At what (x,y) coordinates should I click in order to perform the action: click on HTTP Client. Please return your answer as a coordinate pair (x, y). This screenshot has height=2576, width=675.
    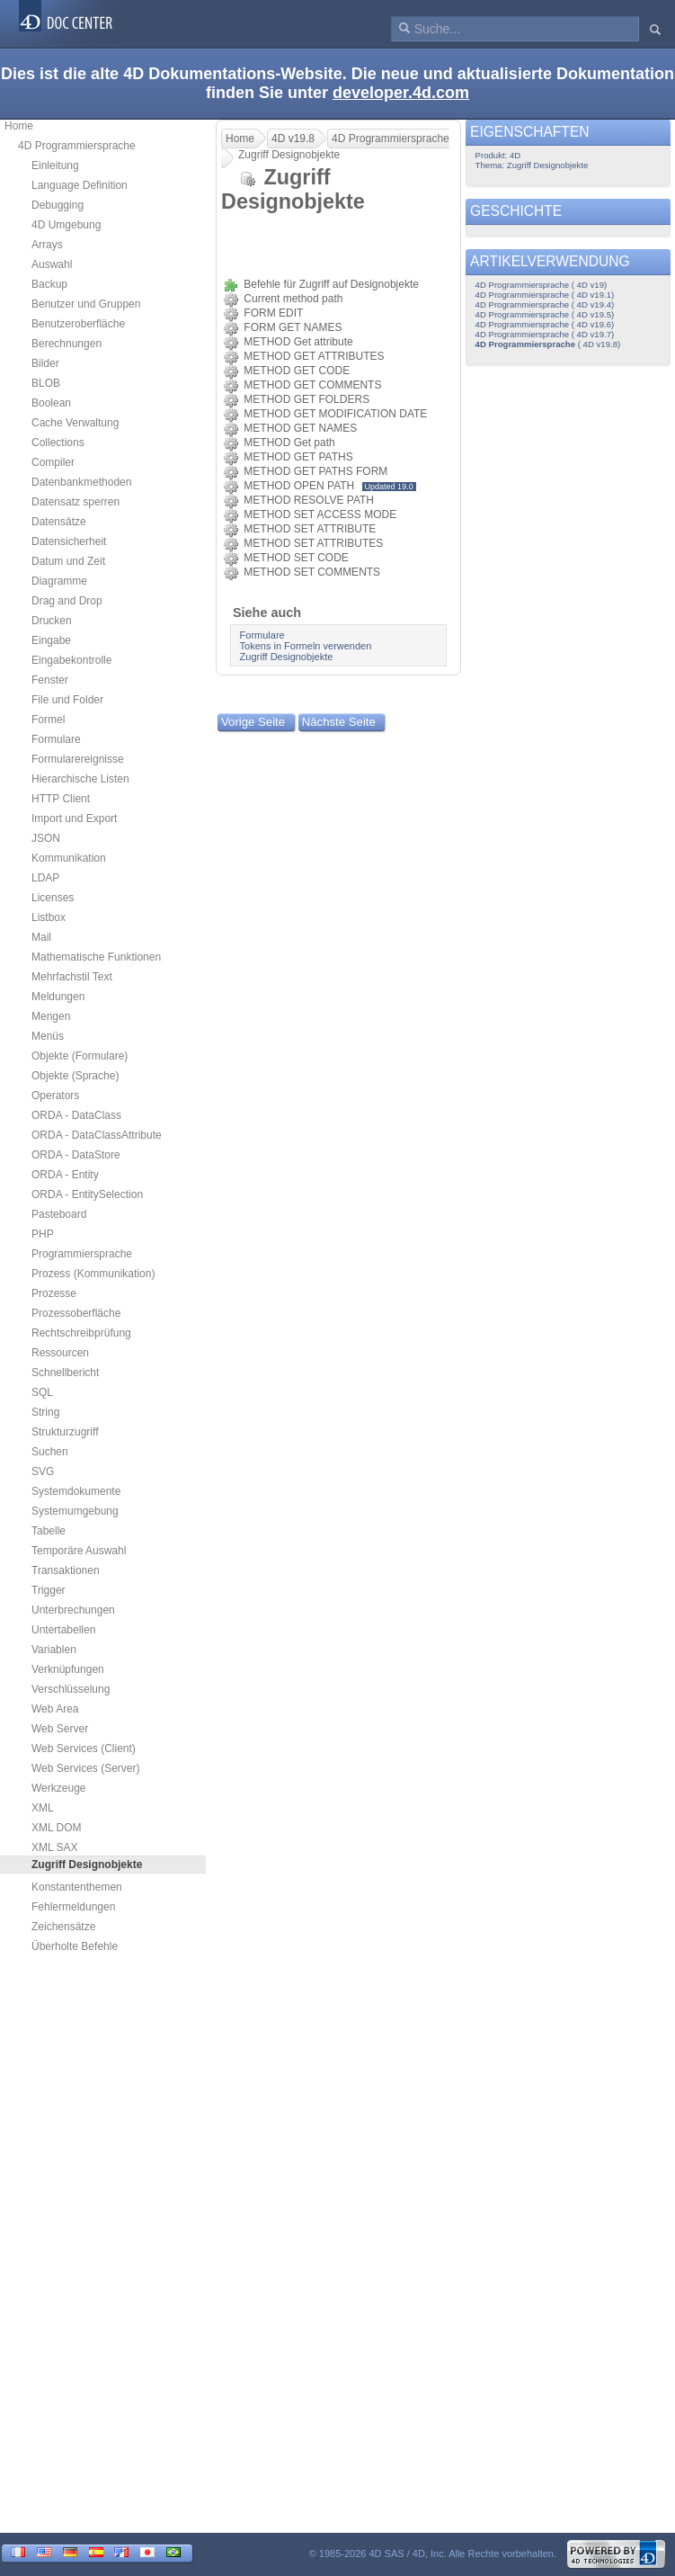
    Looking at the image, I should click on (60, 798).